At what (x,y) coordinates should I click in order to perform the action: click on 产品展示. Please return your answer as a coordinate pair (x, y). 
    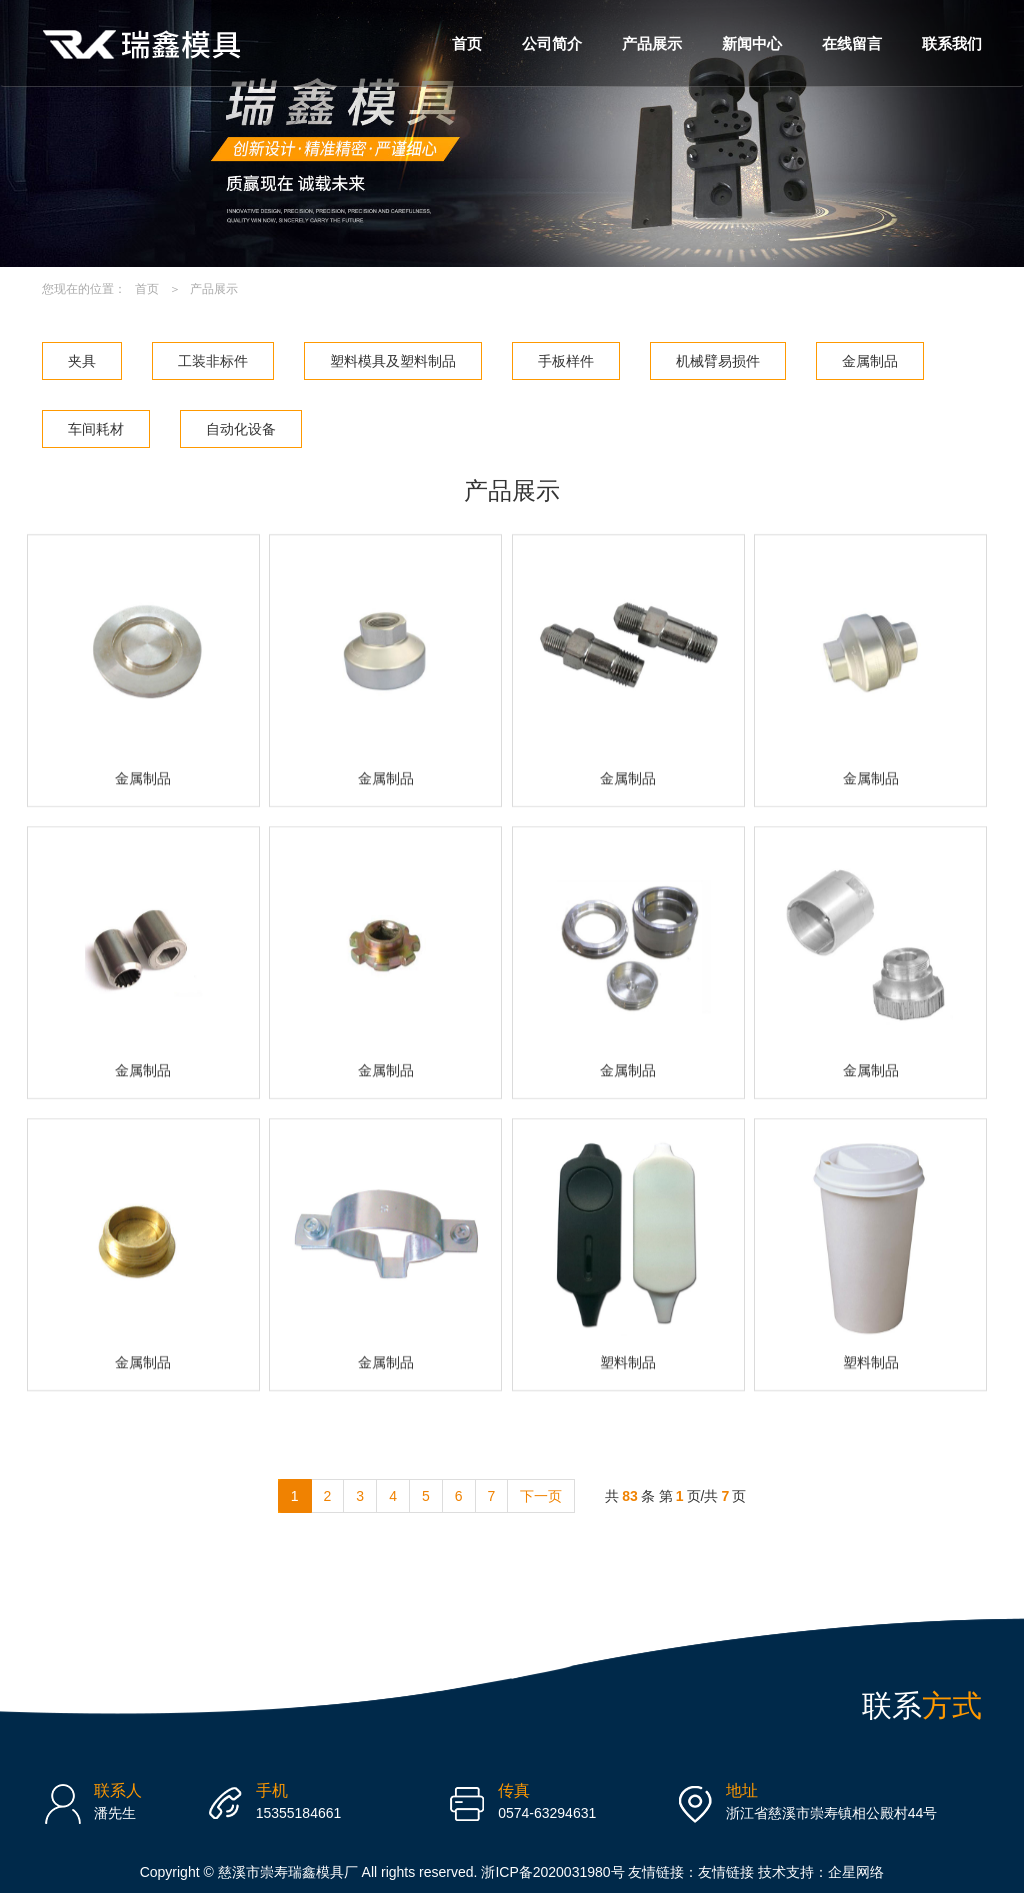
    Looking at the image, I should click on (652, 43).